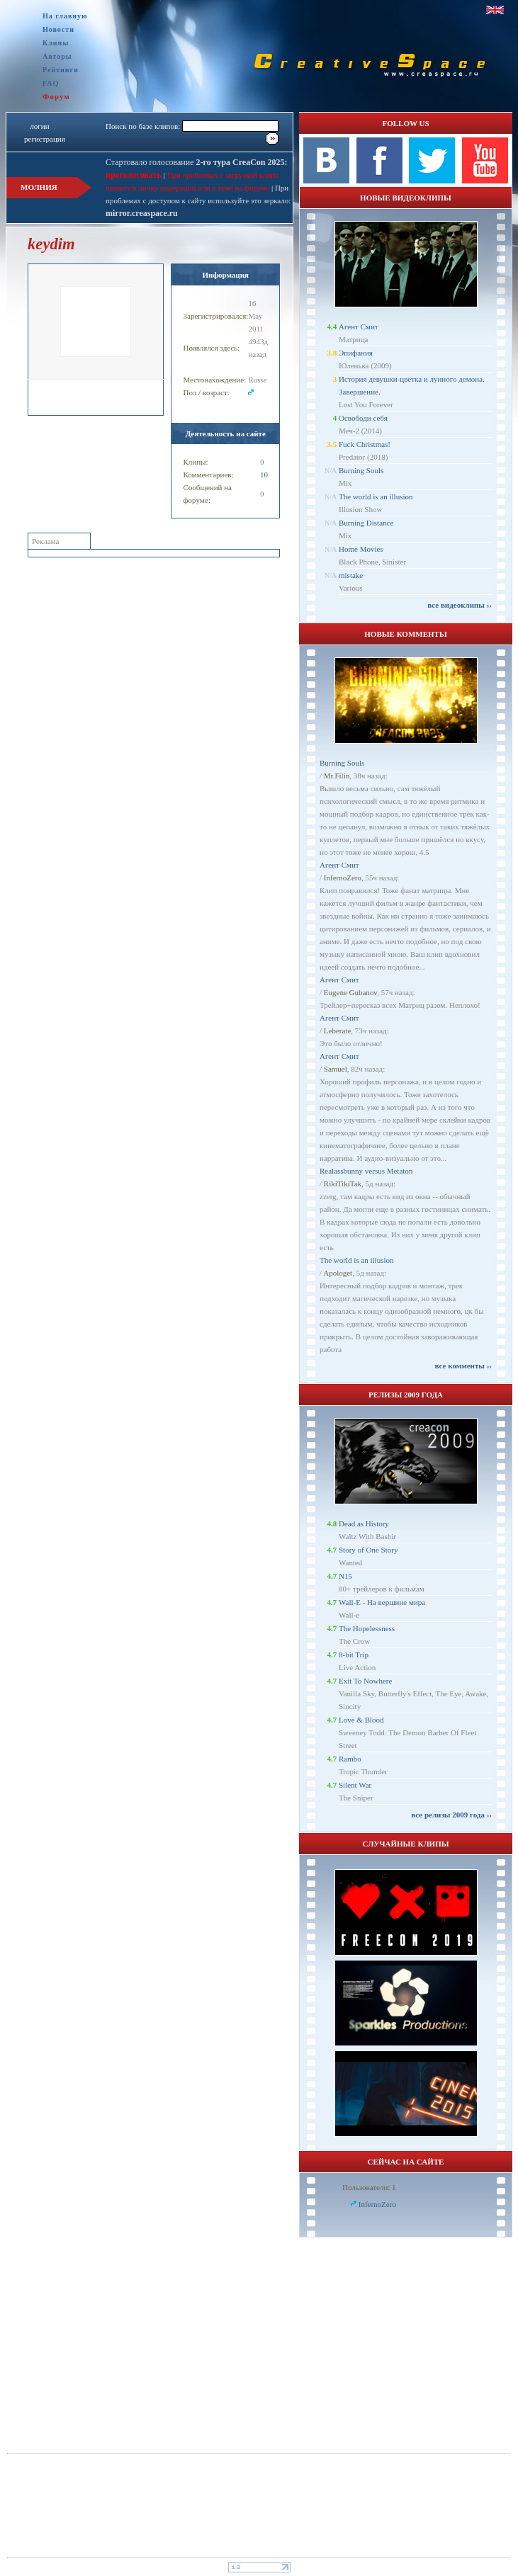 The image size is (518, 2576). Describe the element at coordinates (366, 1171) in the screenshot. I see `Realassbunny versus Metaton` at that location.